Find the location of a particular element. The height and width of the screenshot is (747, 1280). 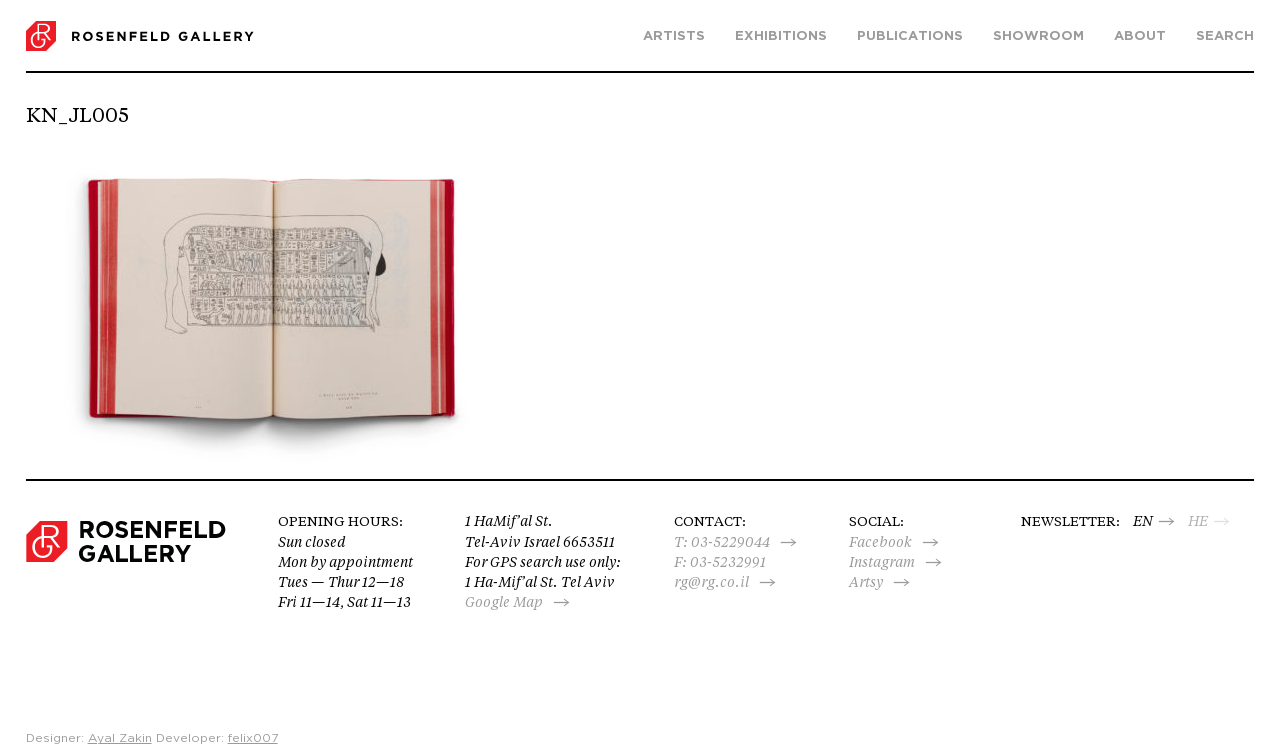

Publications is located at coordinates (910, 36).